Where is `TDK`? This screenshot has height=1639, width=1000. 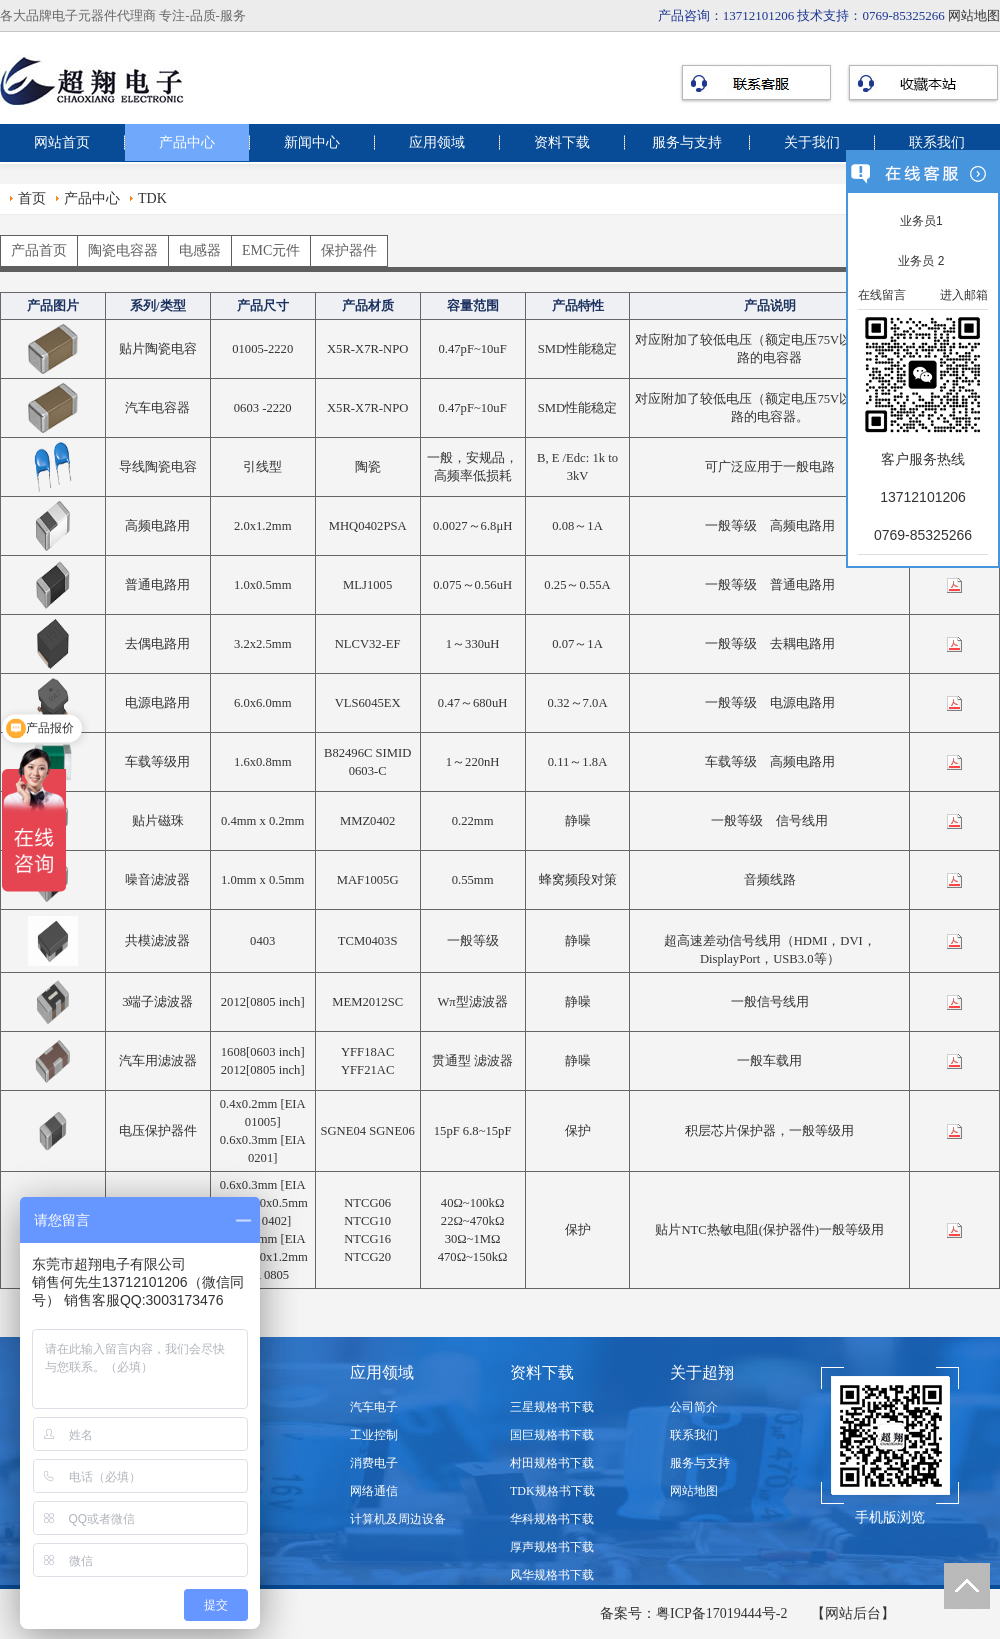 TDK is located at coordinates (152, 198).